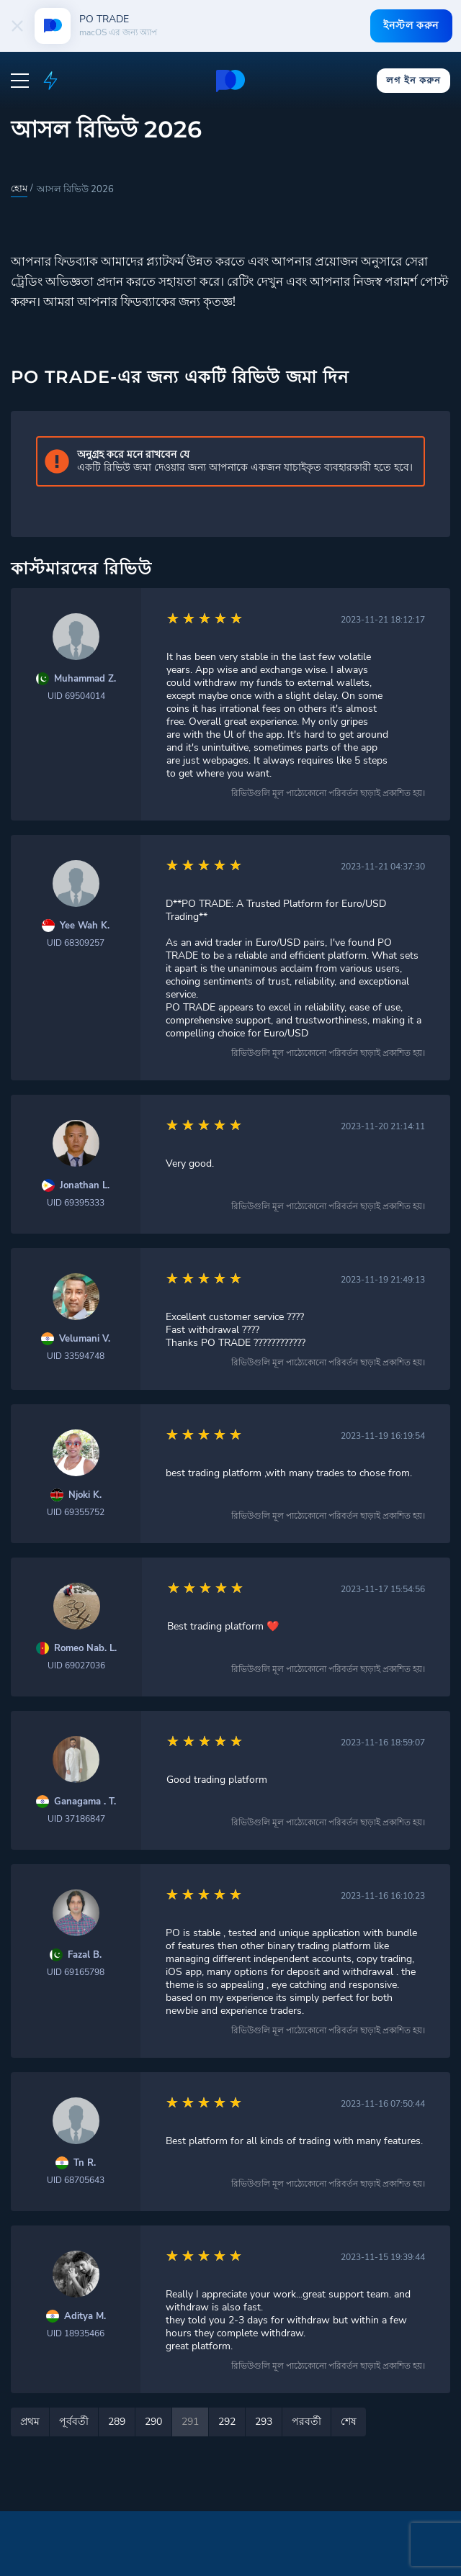 The image size is (461, 2576). I want to click on শেষ, so click(349, 2421).